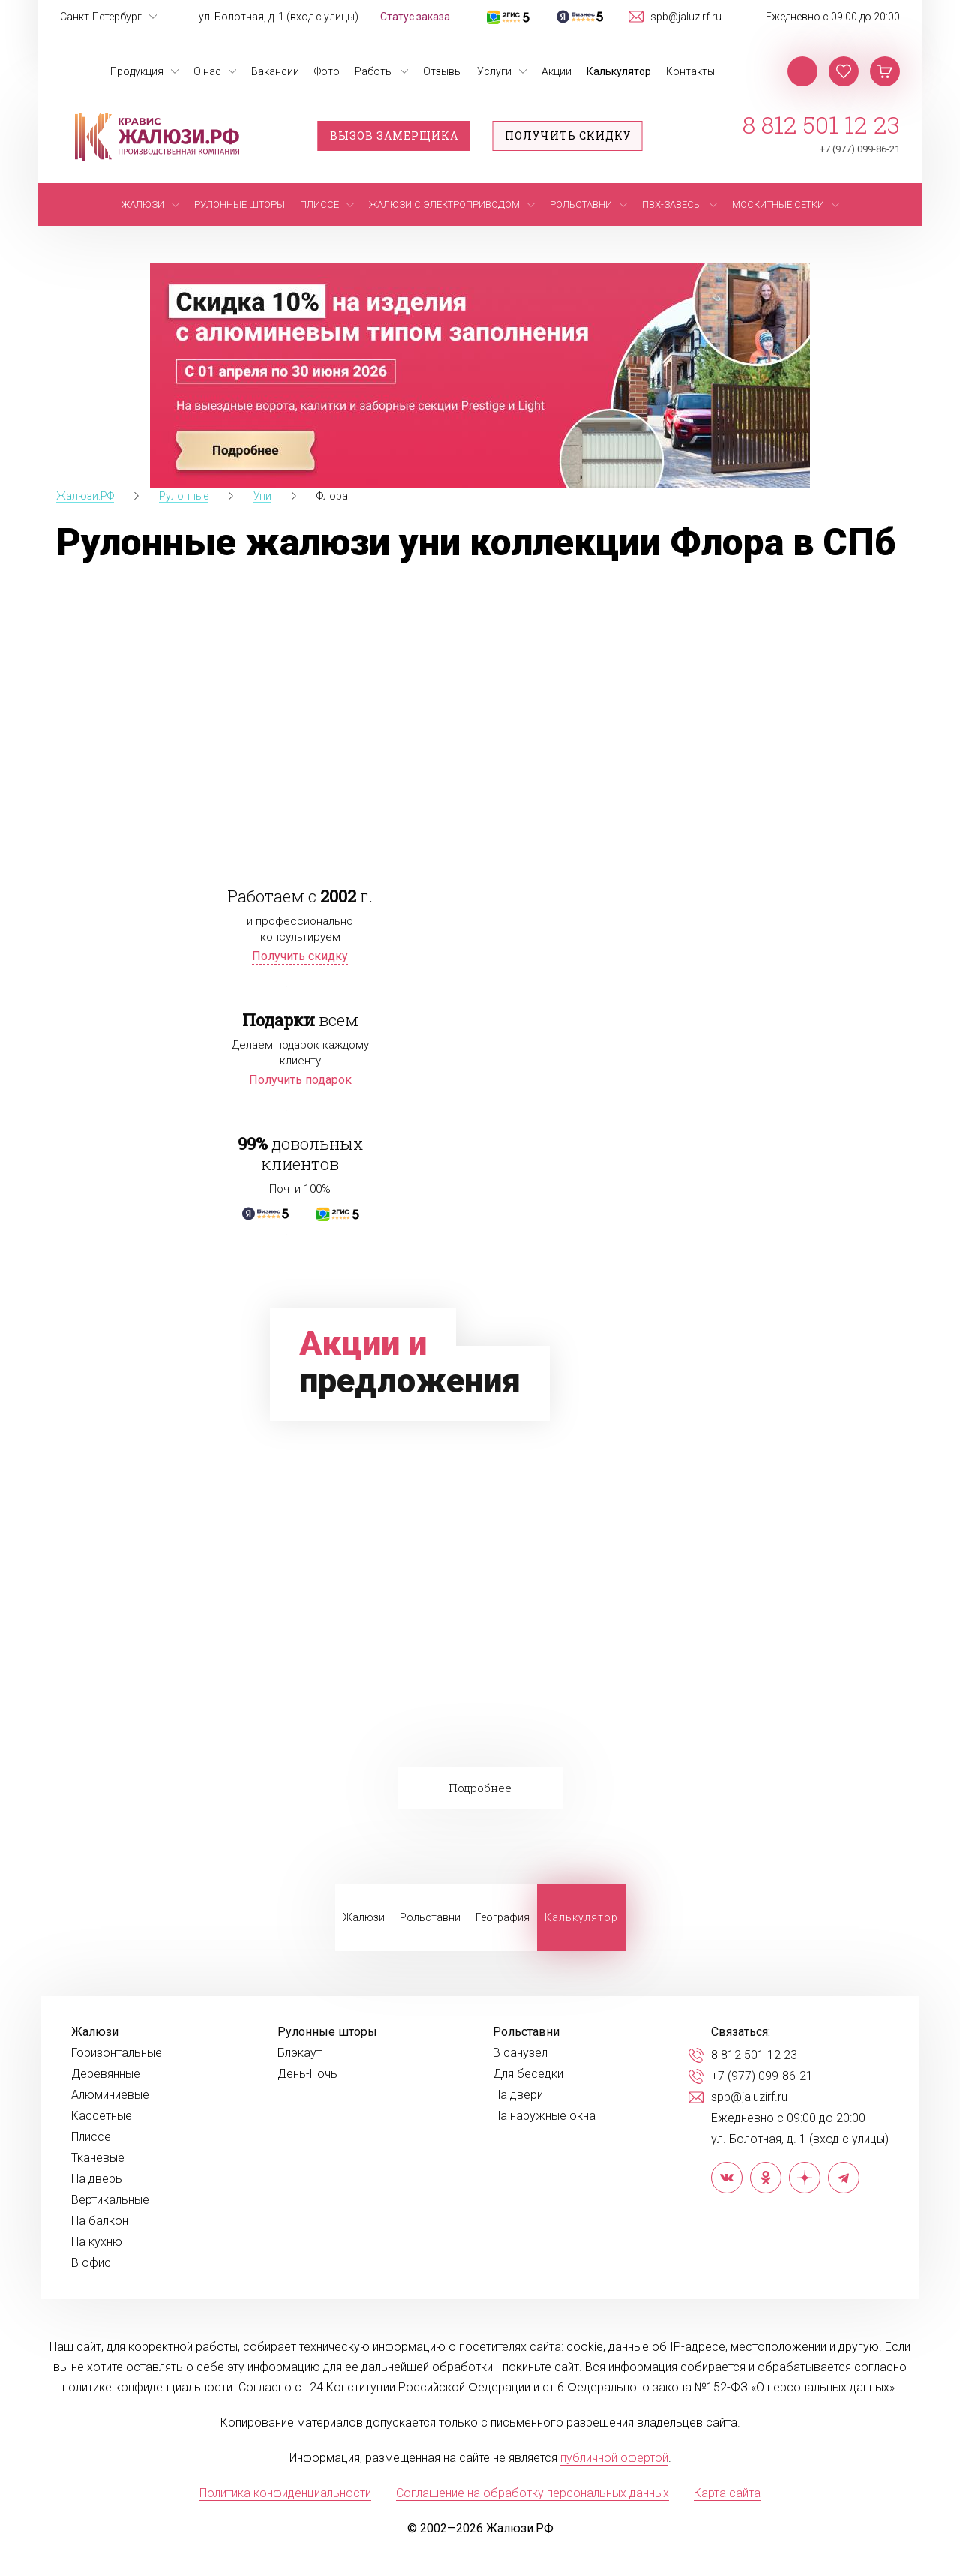 The height and width of the screenshot is (2576, 960). What do you see at coordinates (480, 1787) in the screenshot?
I see `Подробнее` at bounding box center [480, 1787].